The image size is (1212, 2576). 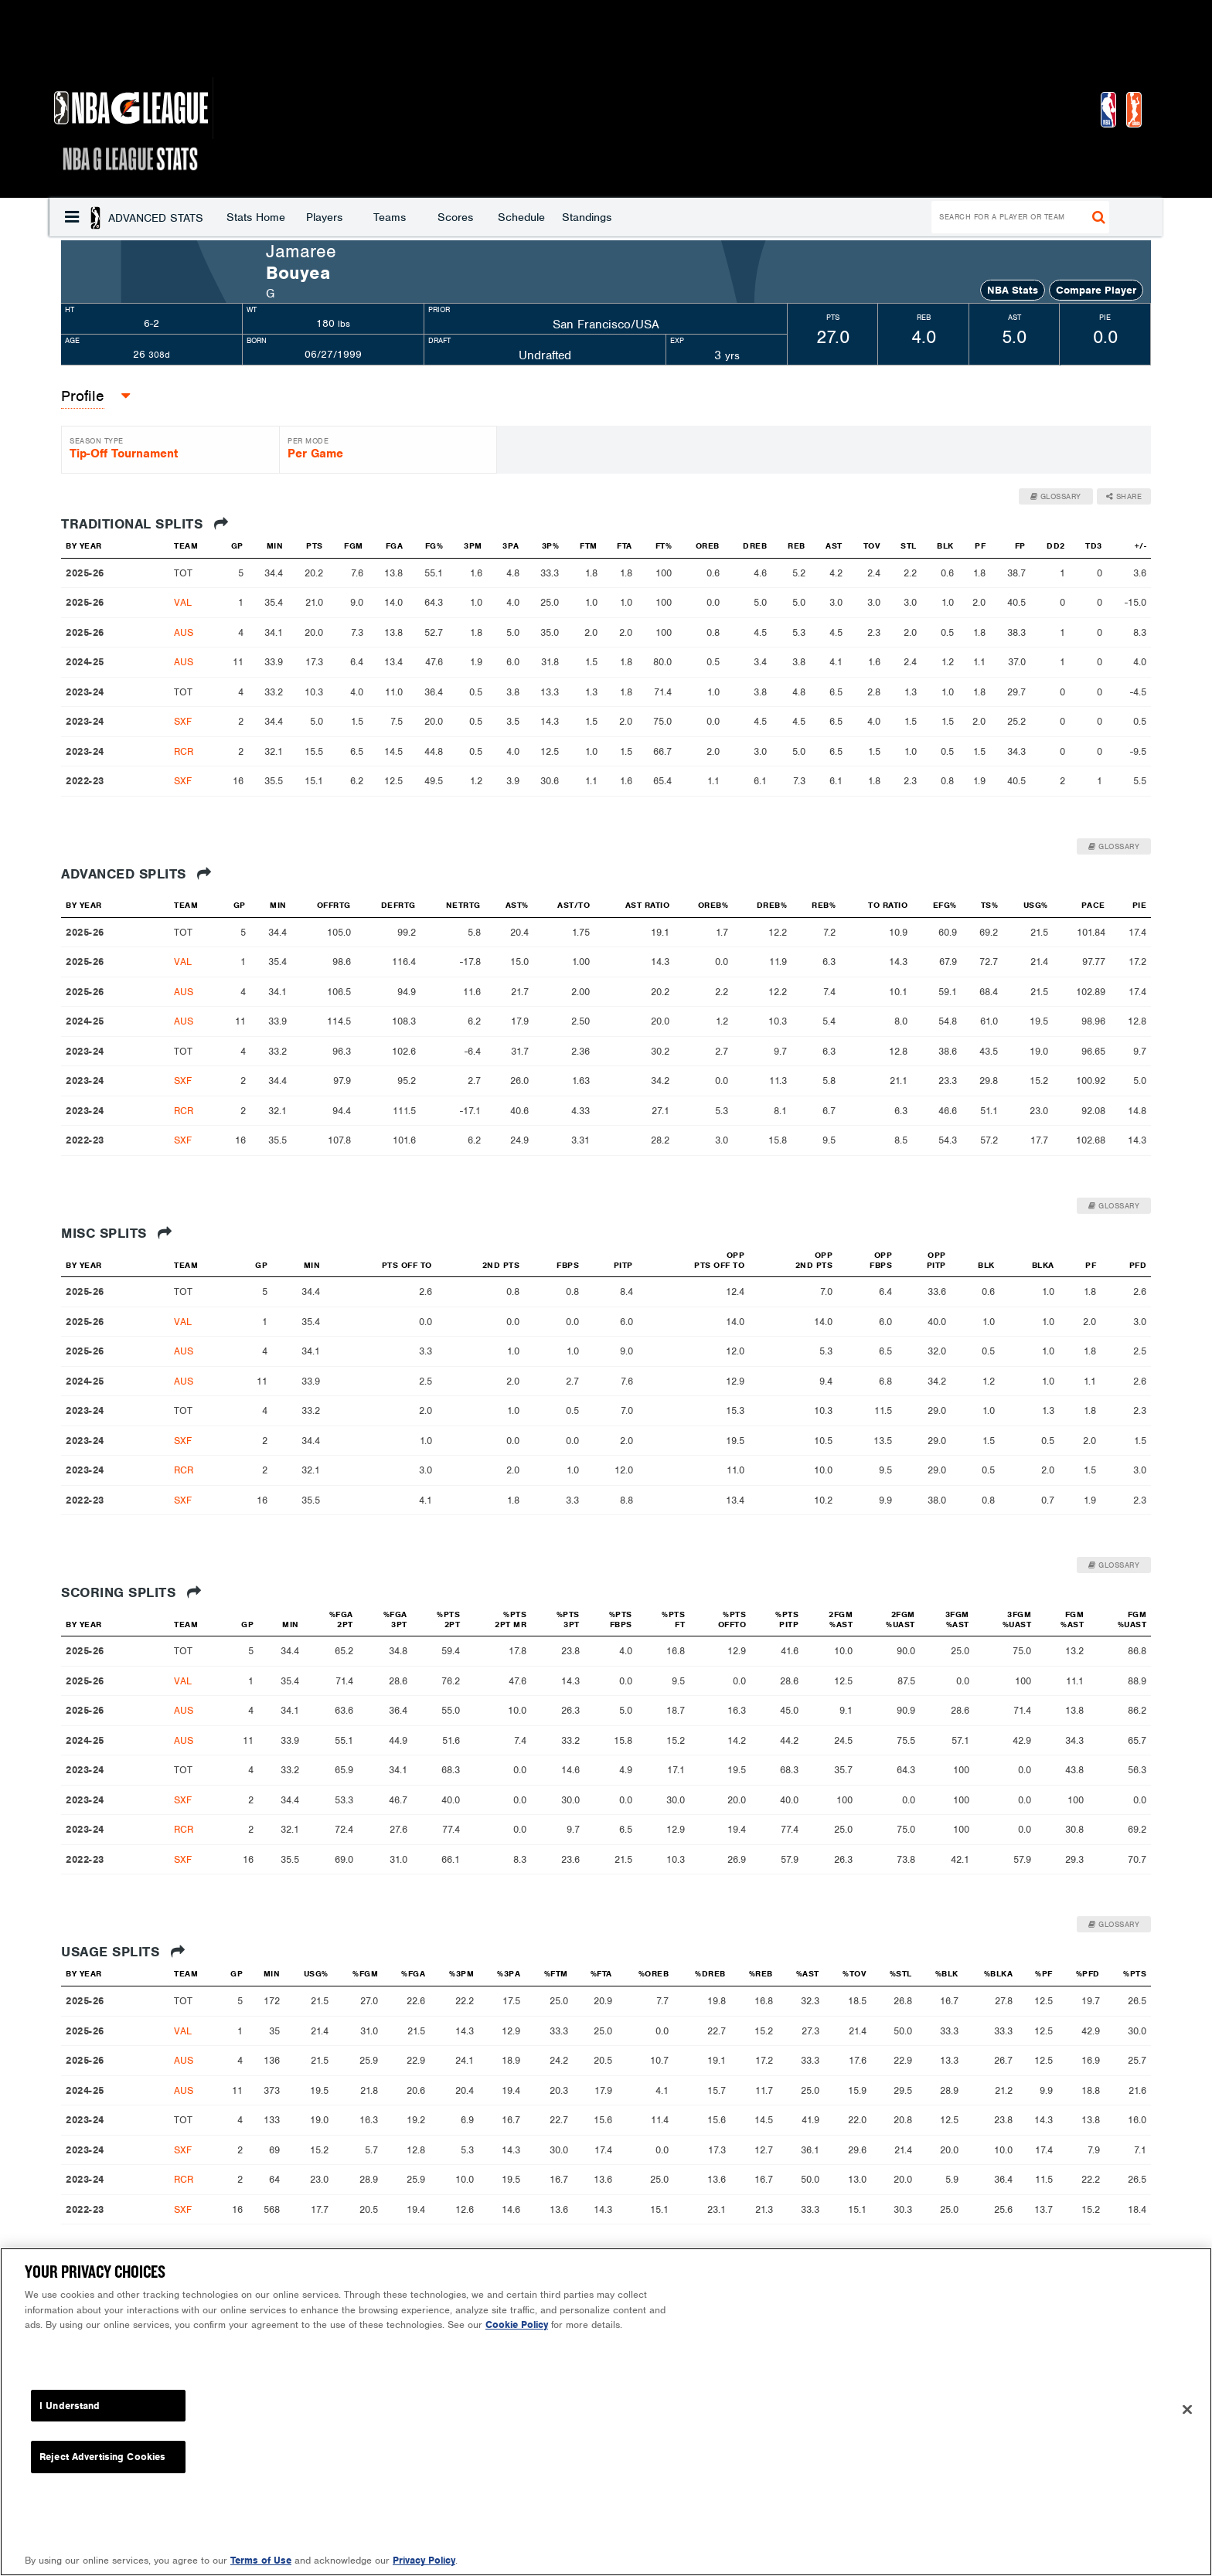 What do you see at coordinates (136, 873) in the screenshot?
I see `Advanced Splits` at bounding box center [136, 873].